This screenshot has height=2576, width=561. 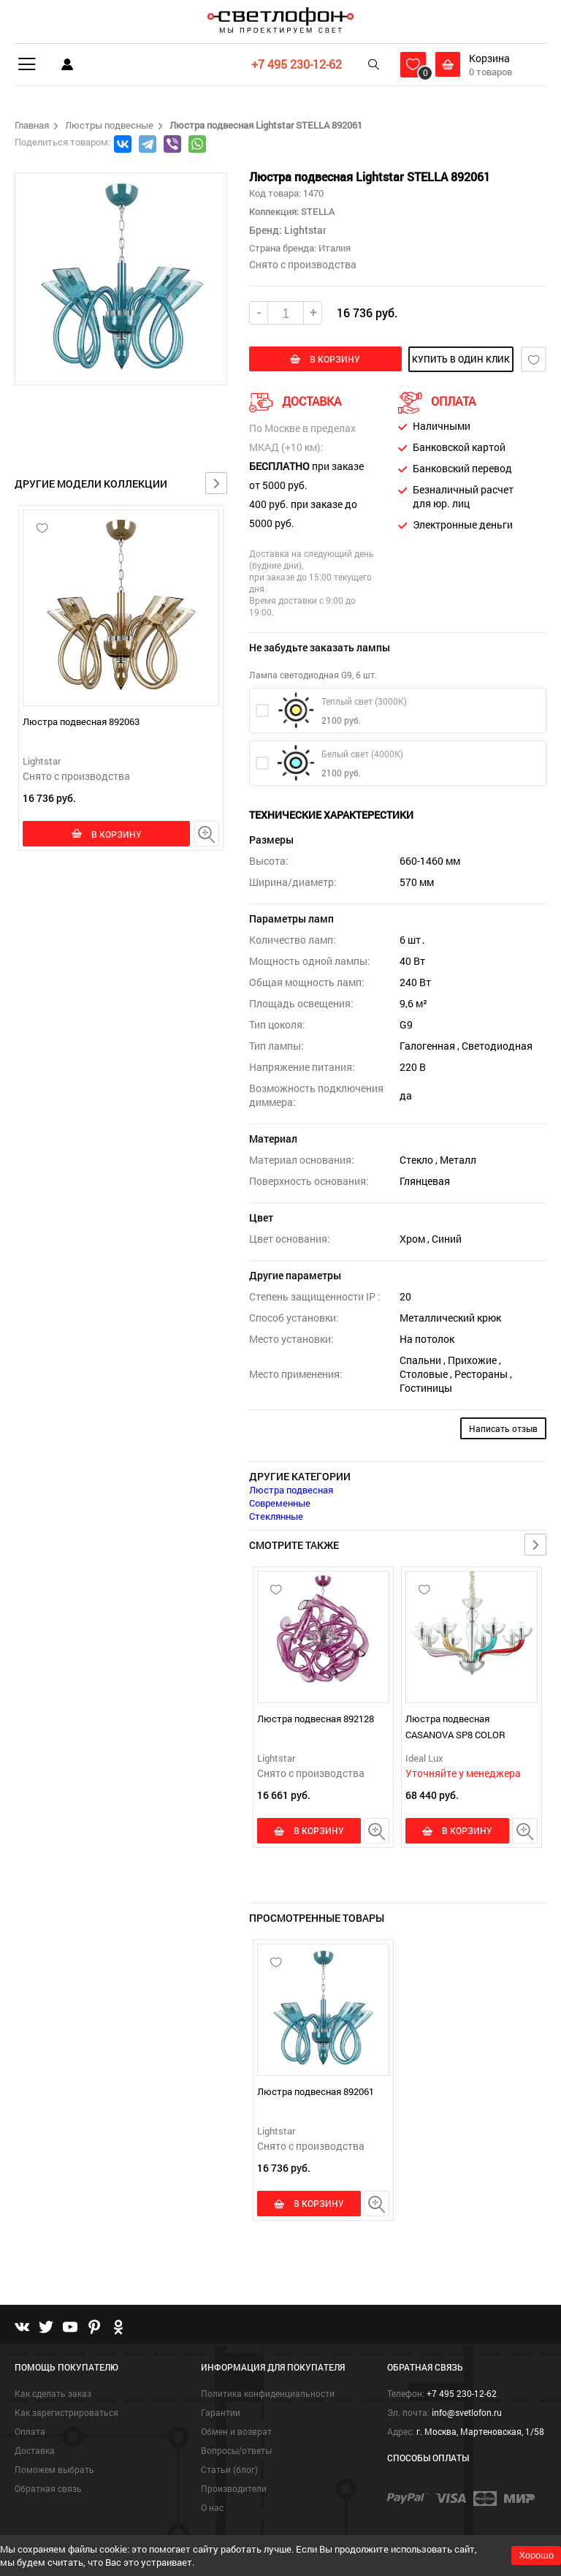 What do you see at coordinates (317, 211) in the screenshot?
I see `STELLA` at bounding box center [317, 211].